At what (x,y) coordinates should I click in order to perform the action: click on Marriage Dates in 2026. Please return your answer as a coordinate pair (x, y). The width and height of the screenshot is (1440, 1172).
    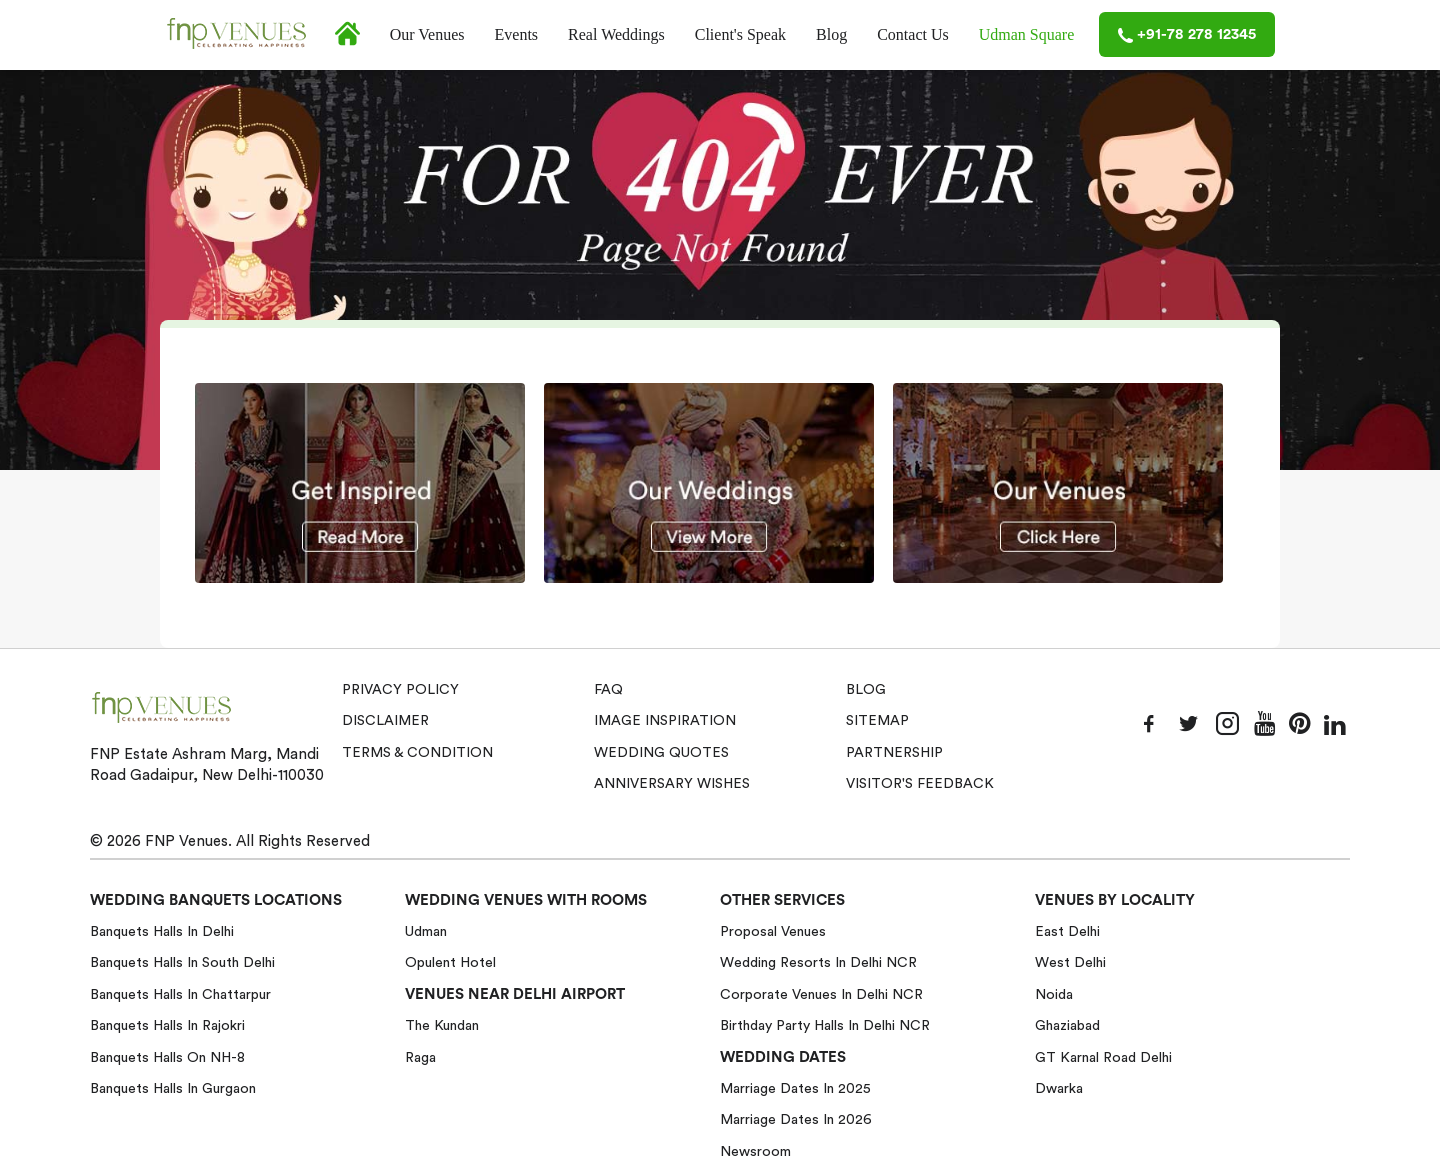
    Looking at the image, I should click on (796, 1120).